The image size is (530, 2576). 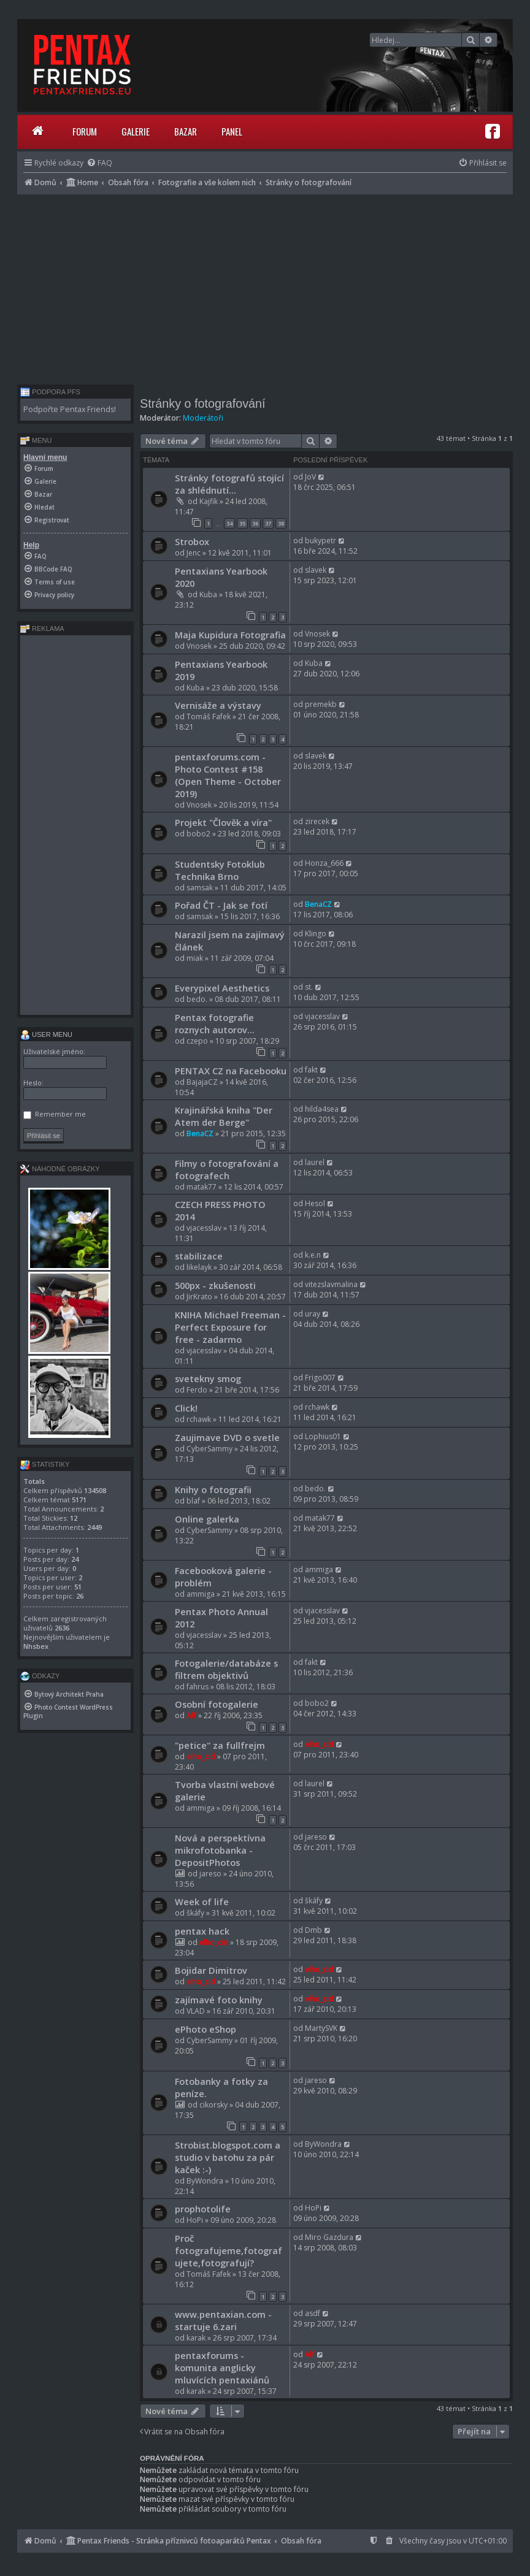 What do you see at coordinates (84, 131) in the screenshot?
I see `Forum` at bounding box center [84, 131].